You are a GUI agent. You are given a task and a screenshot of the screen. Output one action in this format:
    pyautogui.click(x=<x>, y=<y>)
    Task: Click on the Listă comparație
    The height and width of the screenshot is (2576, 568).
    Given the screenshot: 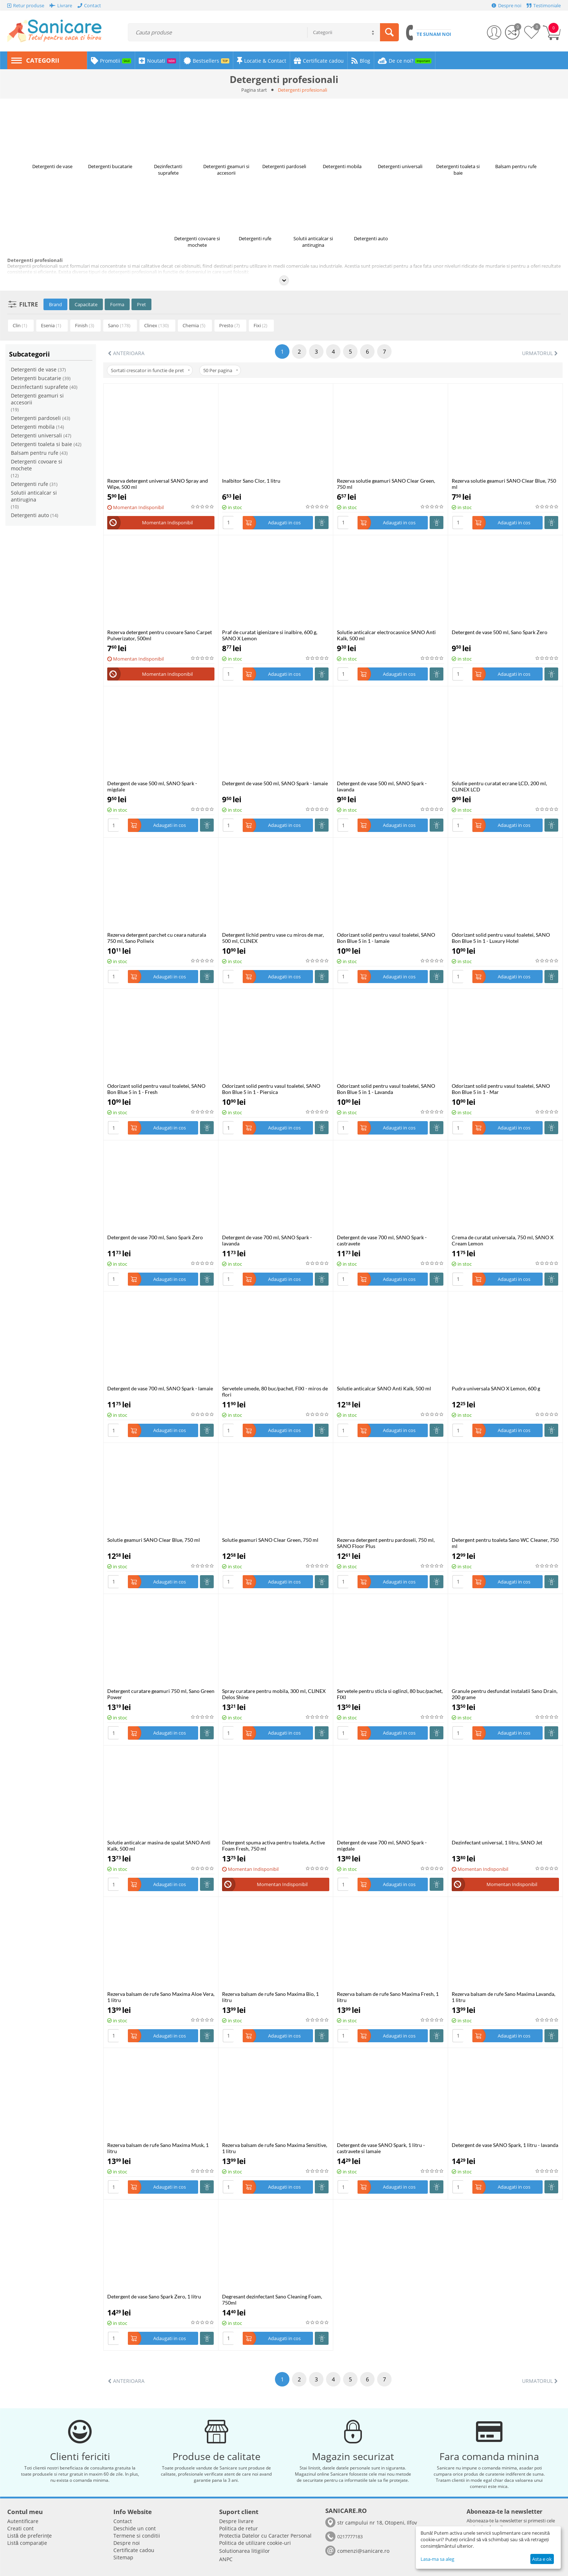 What is the action you would take?
    pyautogui.click(x=27, y=2542)
    